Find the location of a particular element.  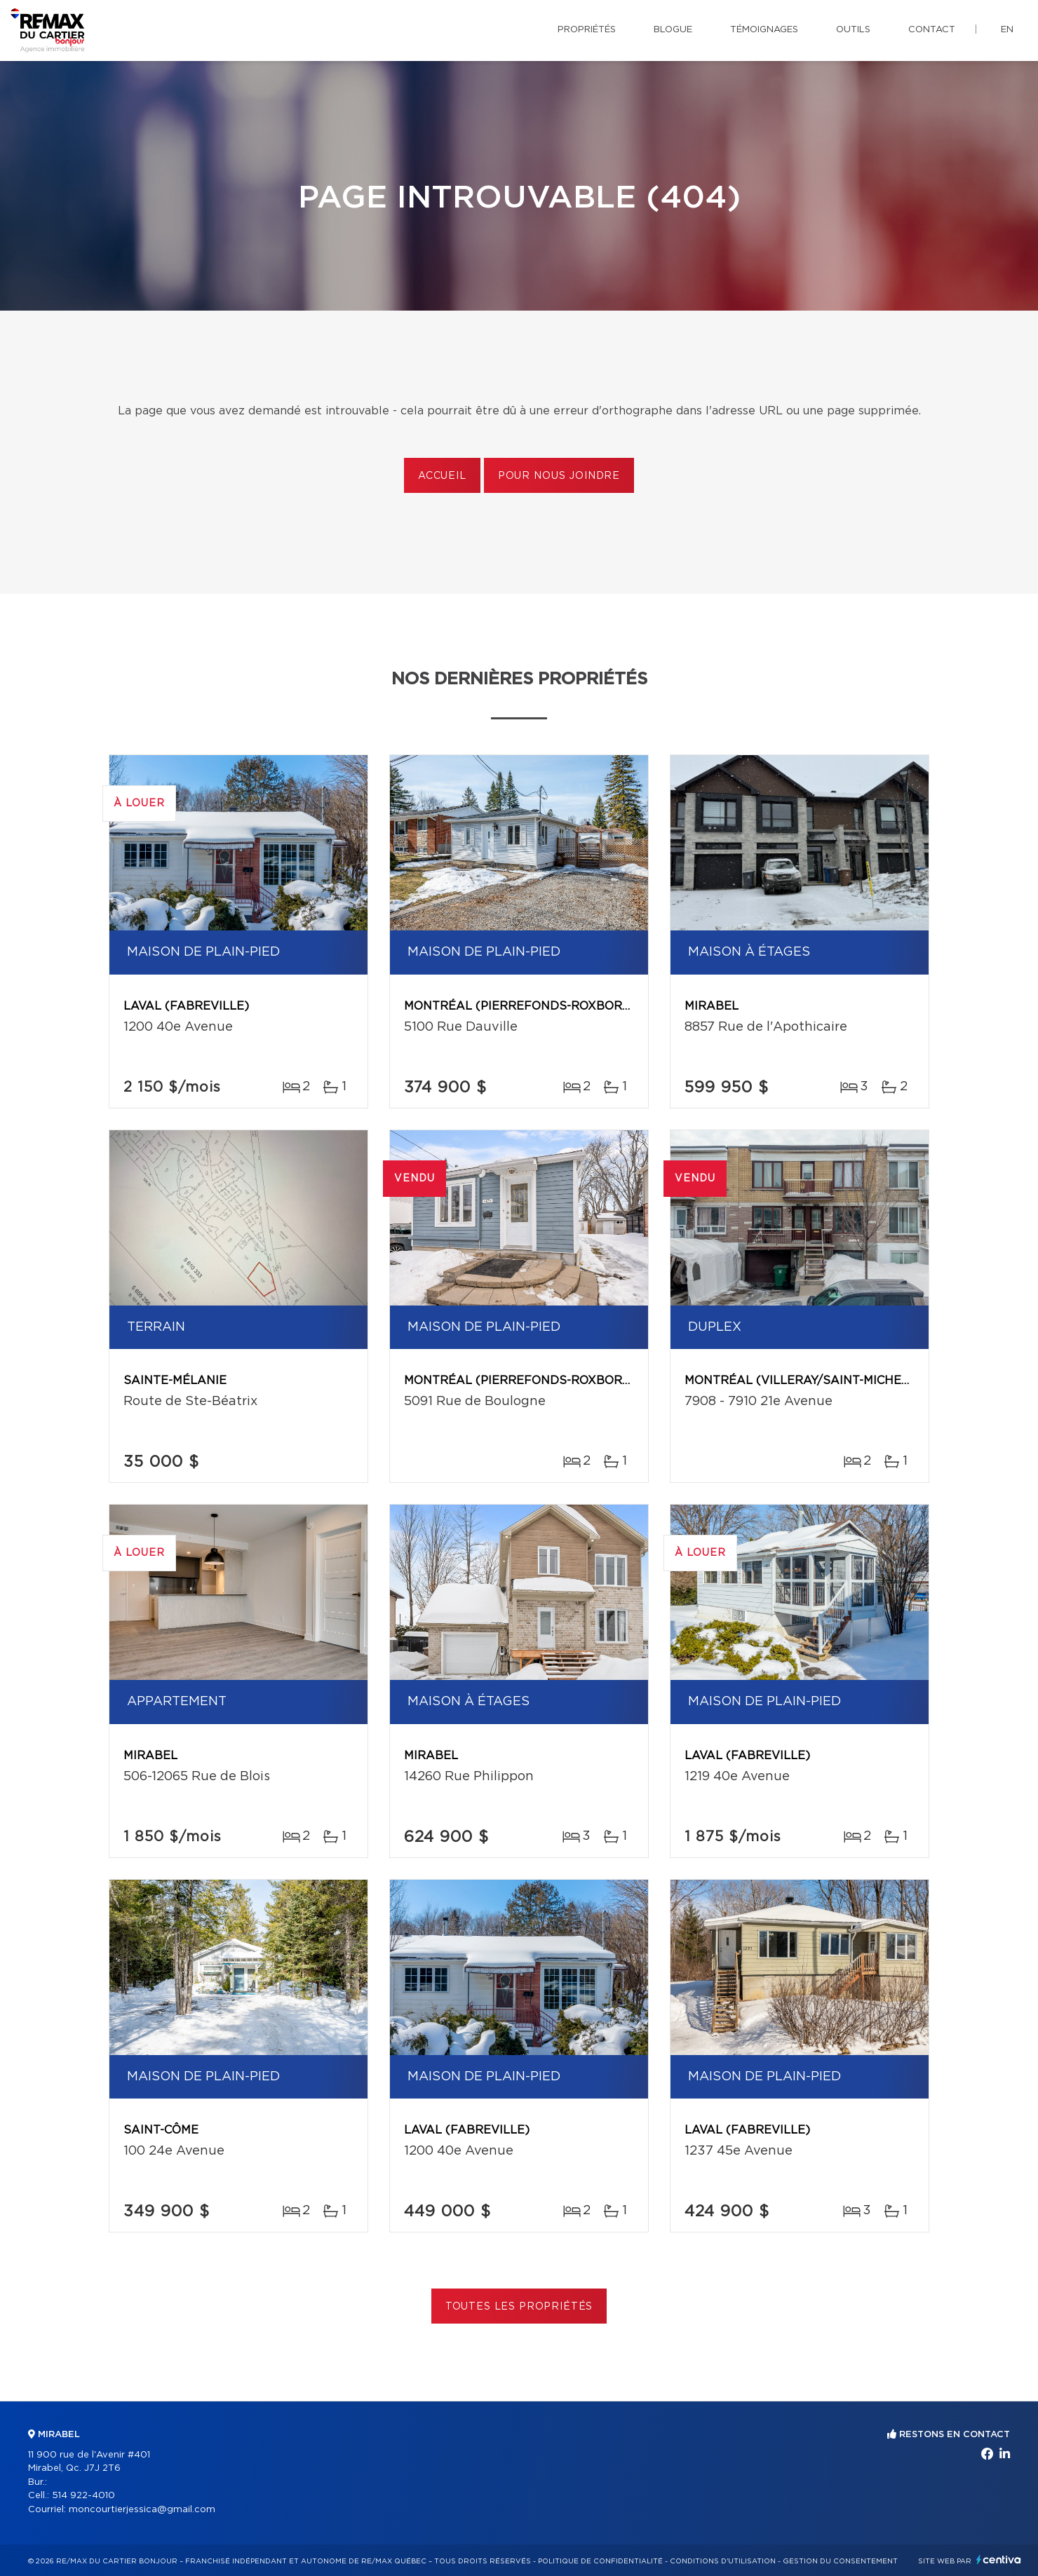

Blogue is located at coordinates (673, 29).